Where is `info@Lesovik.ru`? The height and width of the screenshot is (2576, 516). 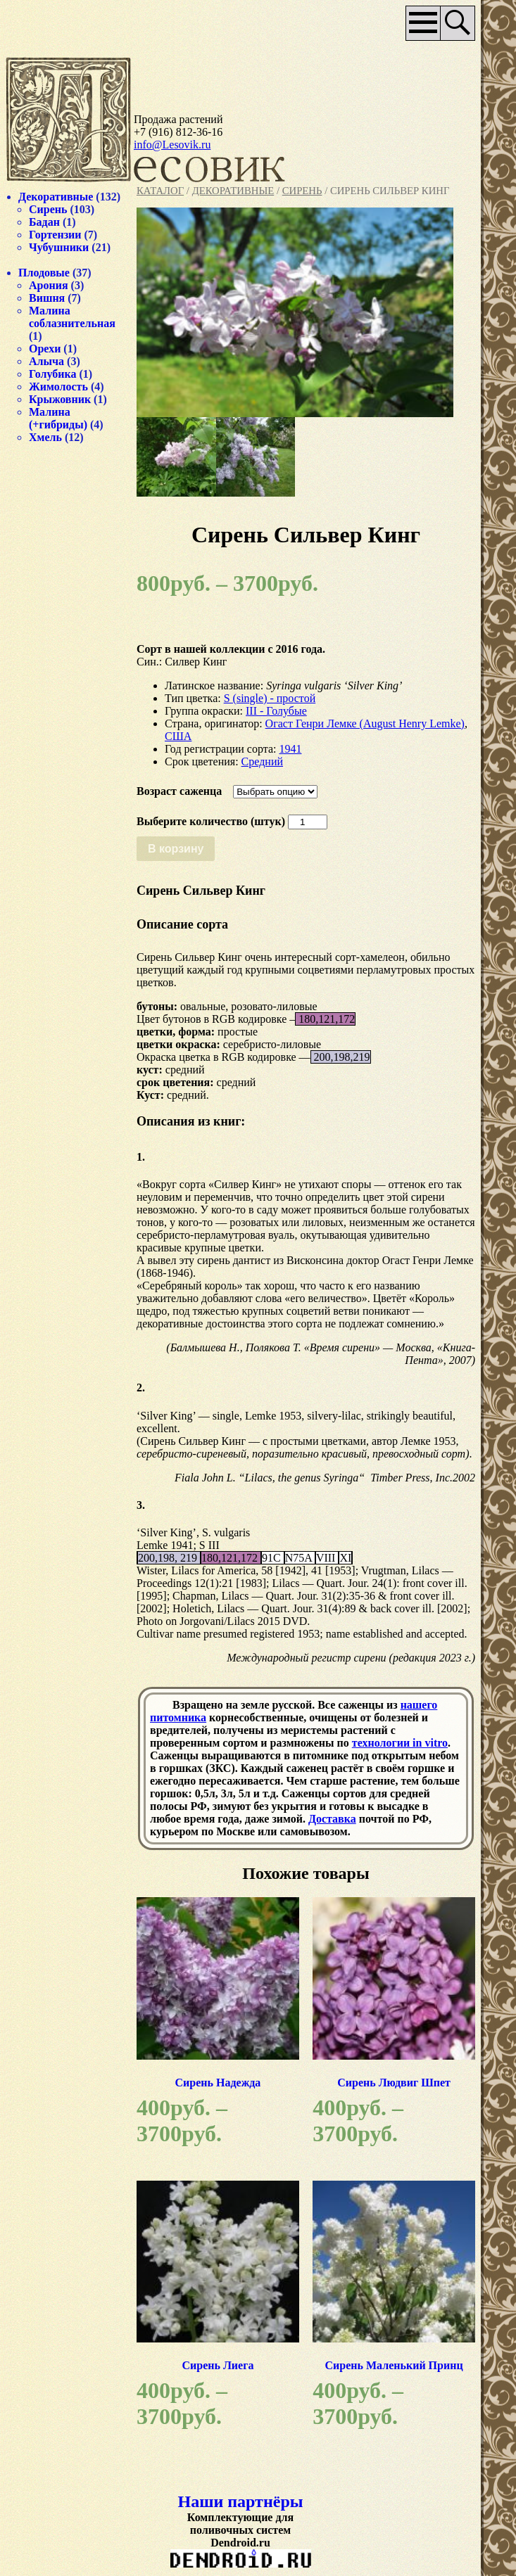 info@Lesovik.ru is located at coordinates (172, 145).